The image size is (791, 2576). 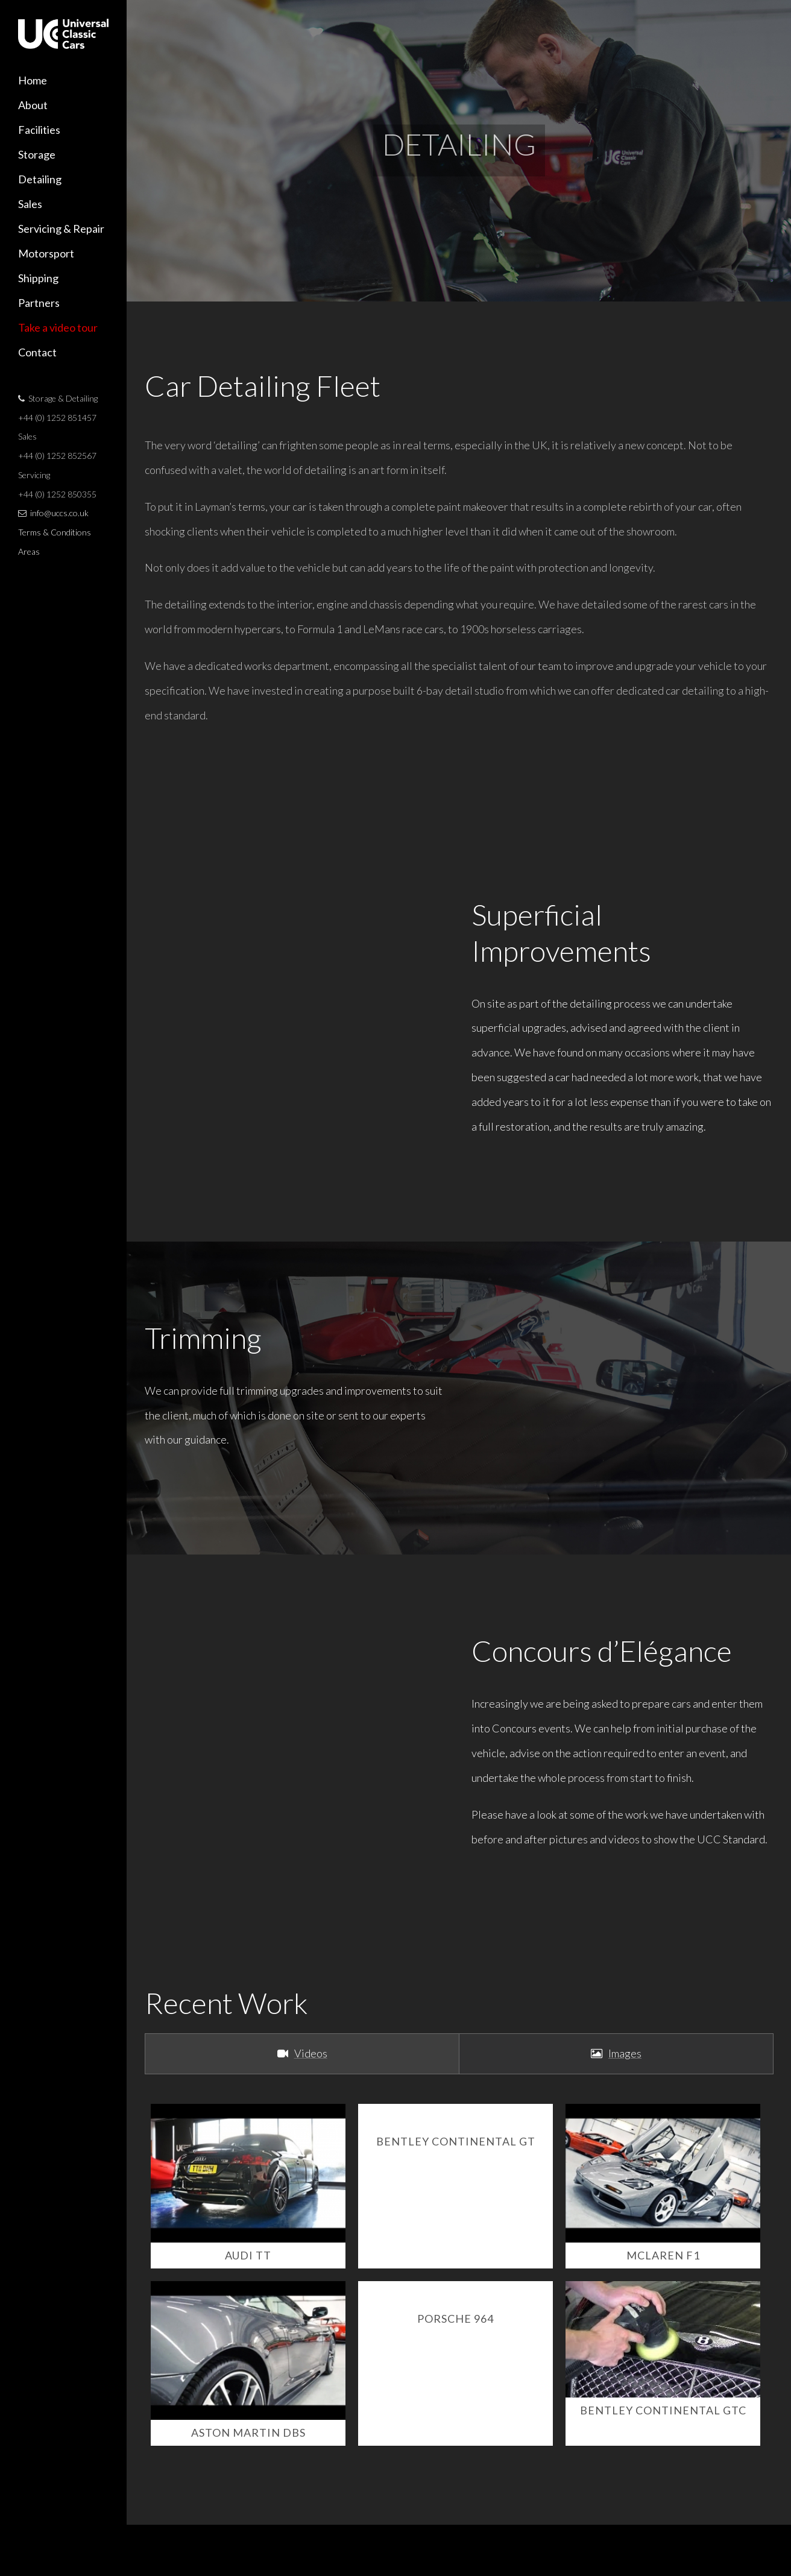 I want to click on Areas, so click(x=29, y=551).